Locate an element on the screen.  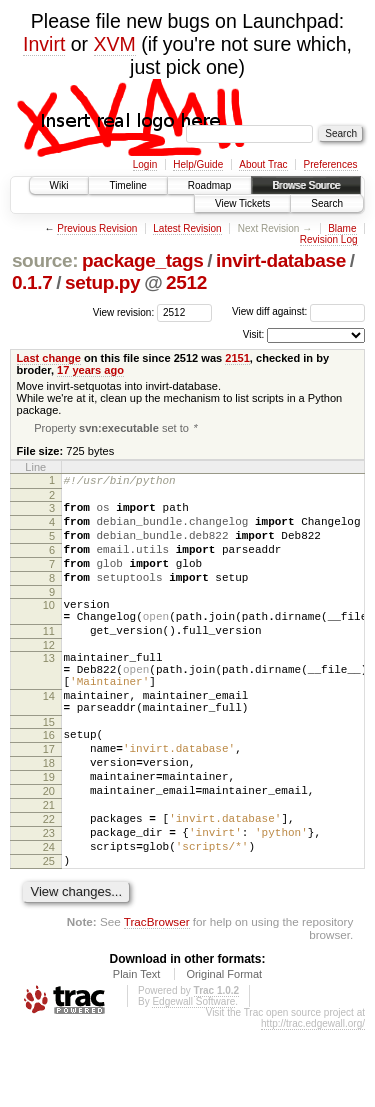
14 is located at coordinates (49, 737).